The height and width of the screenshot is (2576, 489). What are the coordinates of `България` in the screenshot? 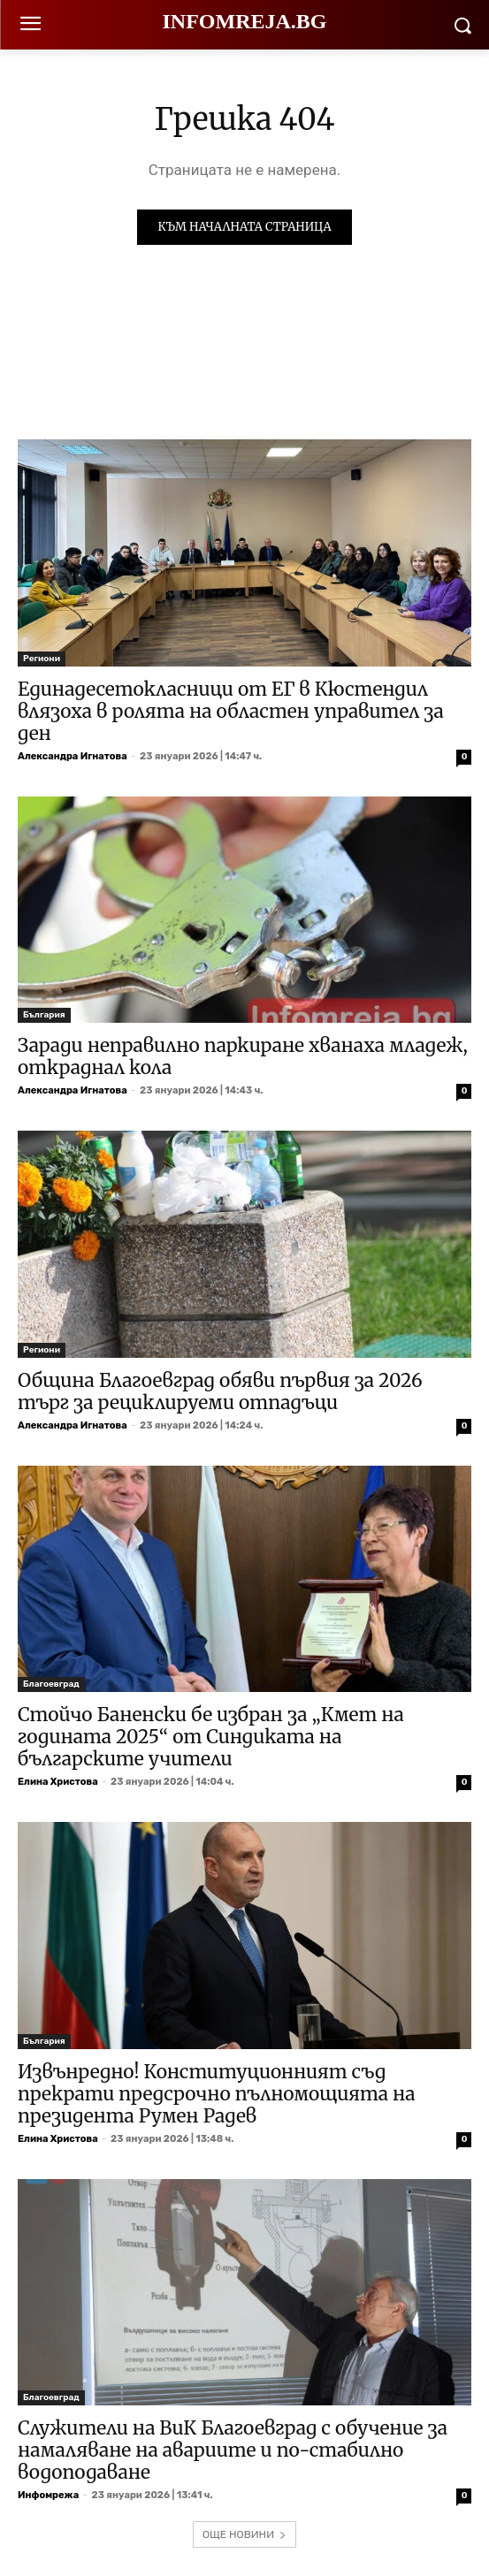 It's located at (44, 1015).